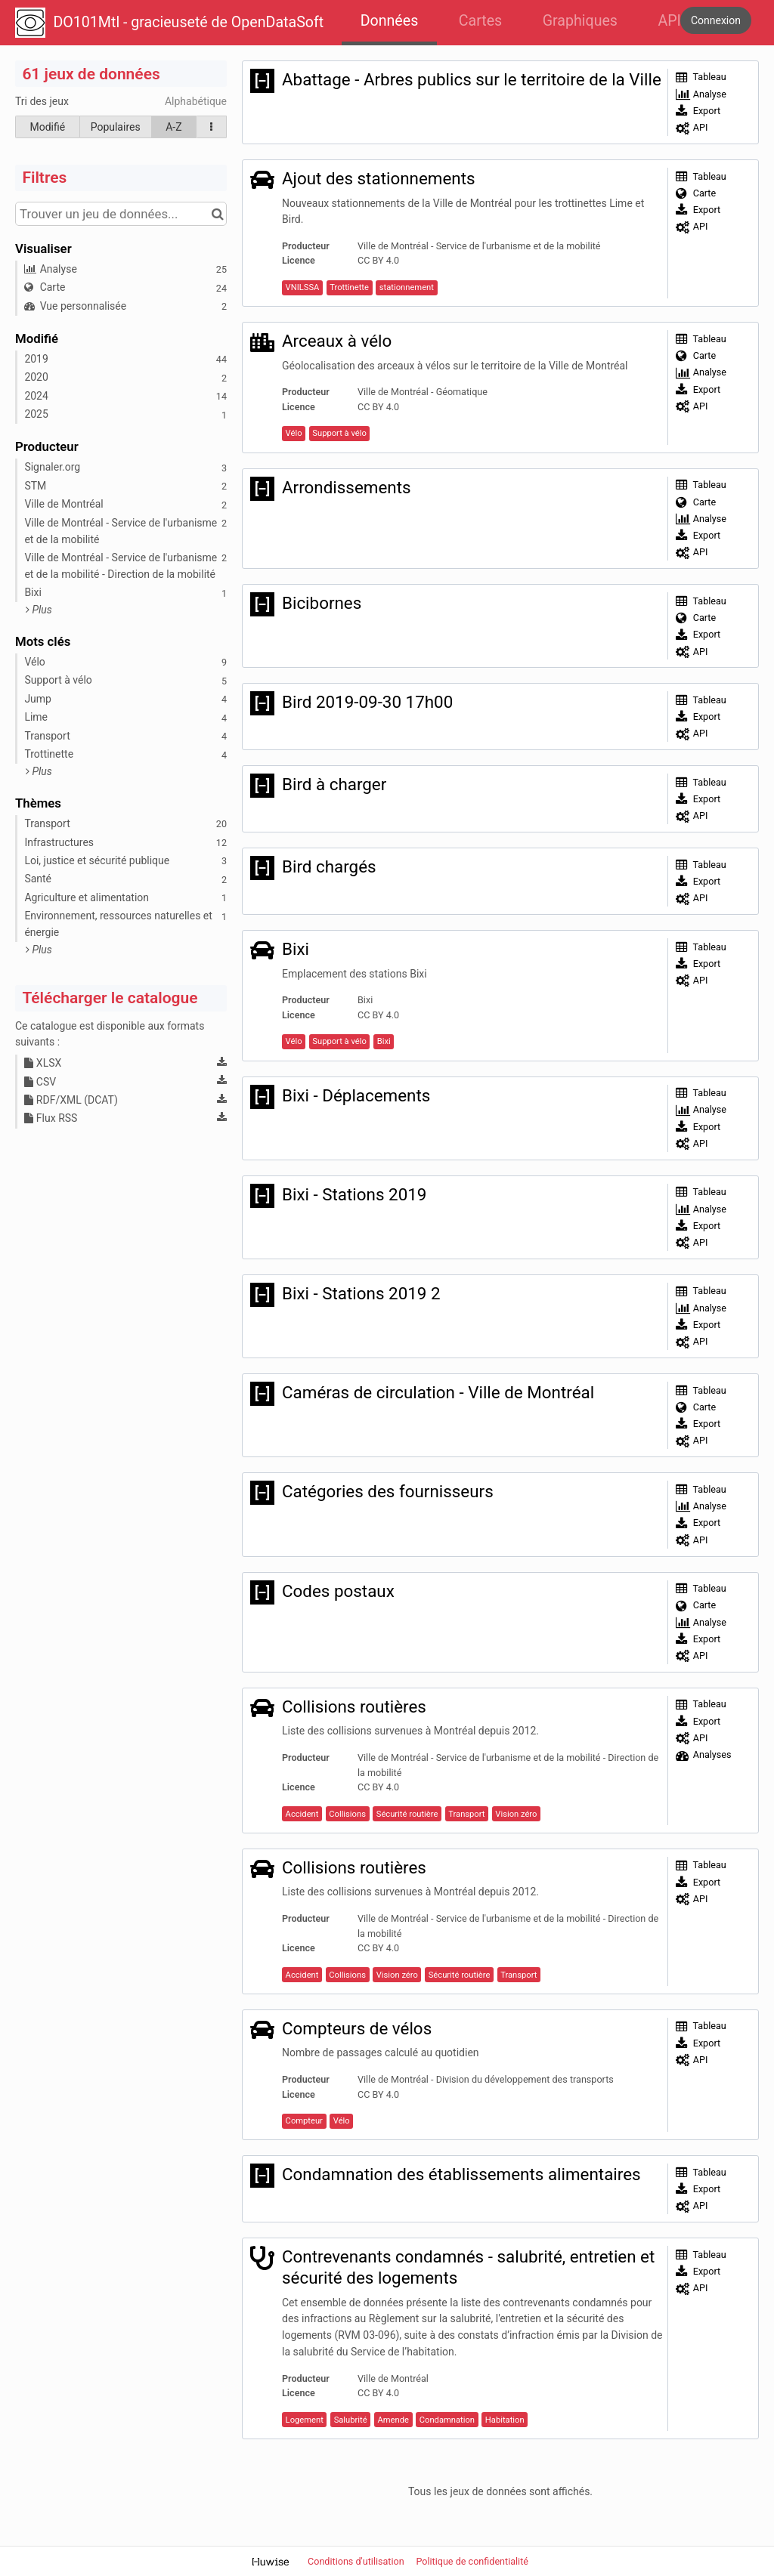 The image size is (774, 2576). I want to click on XLSX, so click(42, 1063).